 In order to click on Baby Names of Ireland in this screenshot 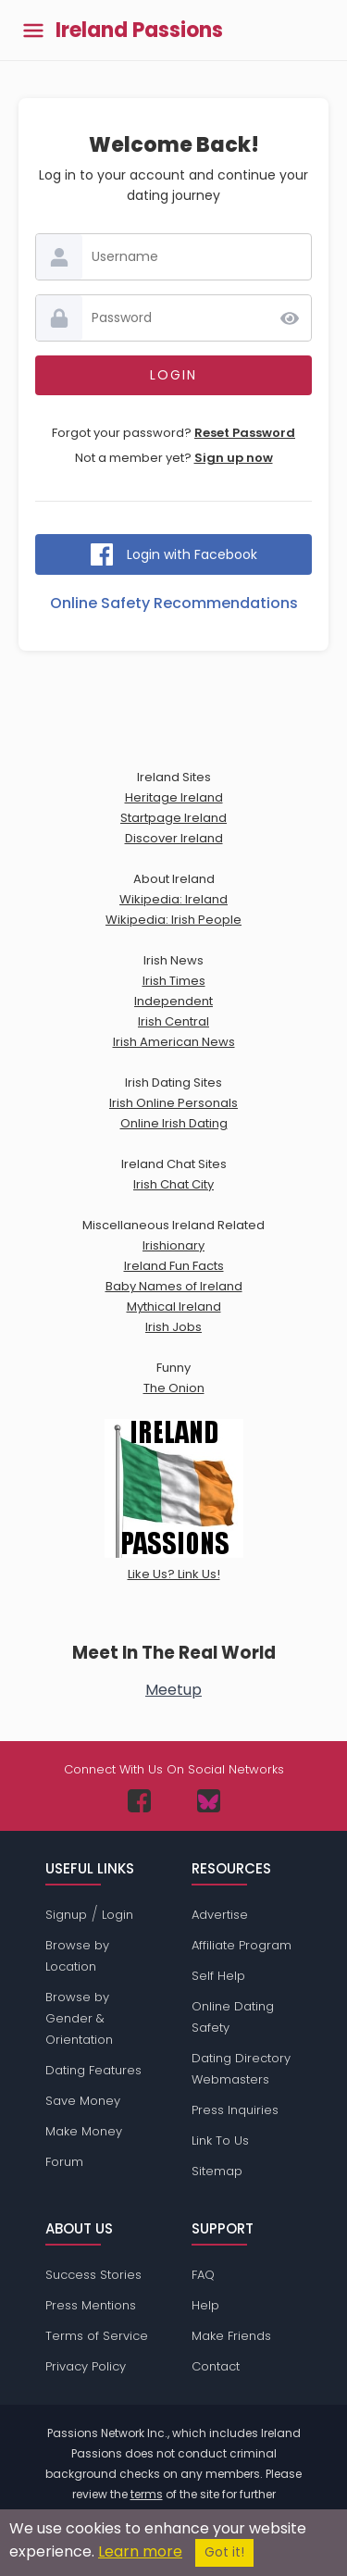, I will do `click(173, 1286)`.